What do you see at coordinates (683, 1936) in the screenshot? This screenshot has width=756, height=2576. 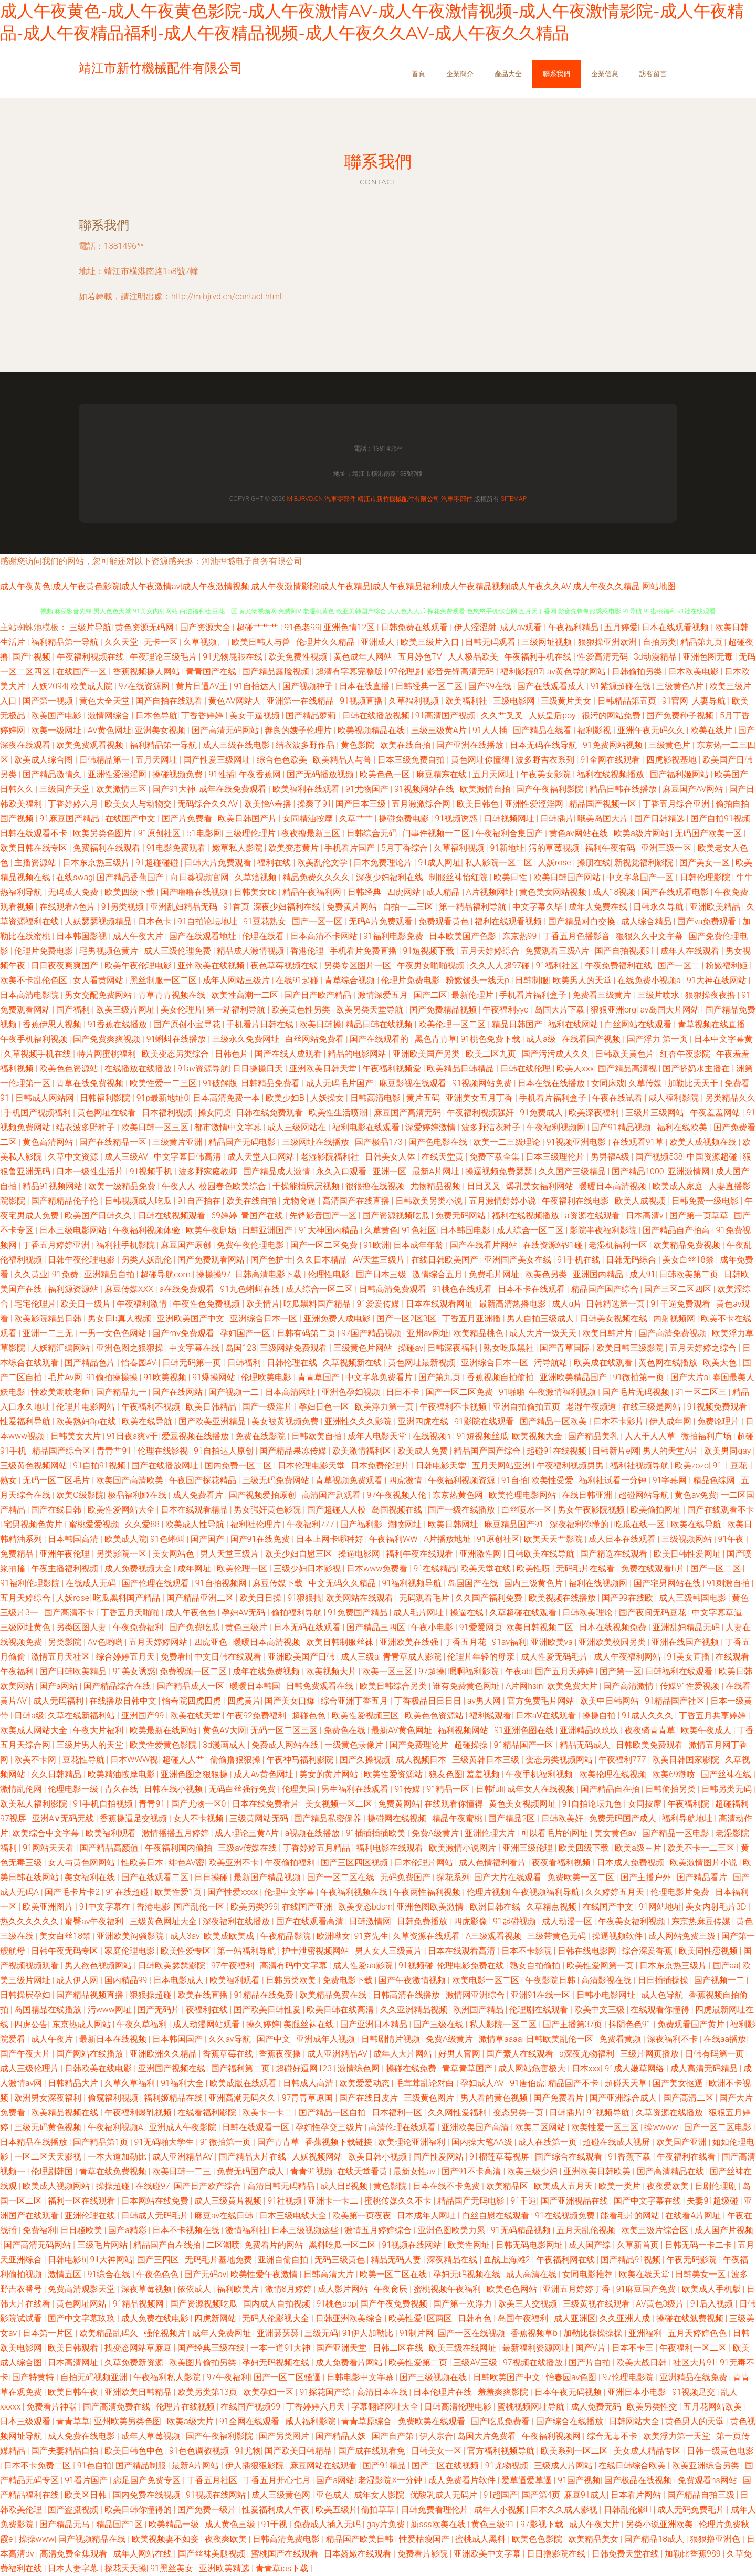 I see `成人网站免费三级` at bounding box center [683, 1936].